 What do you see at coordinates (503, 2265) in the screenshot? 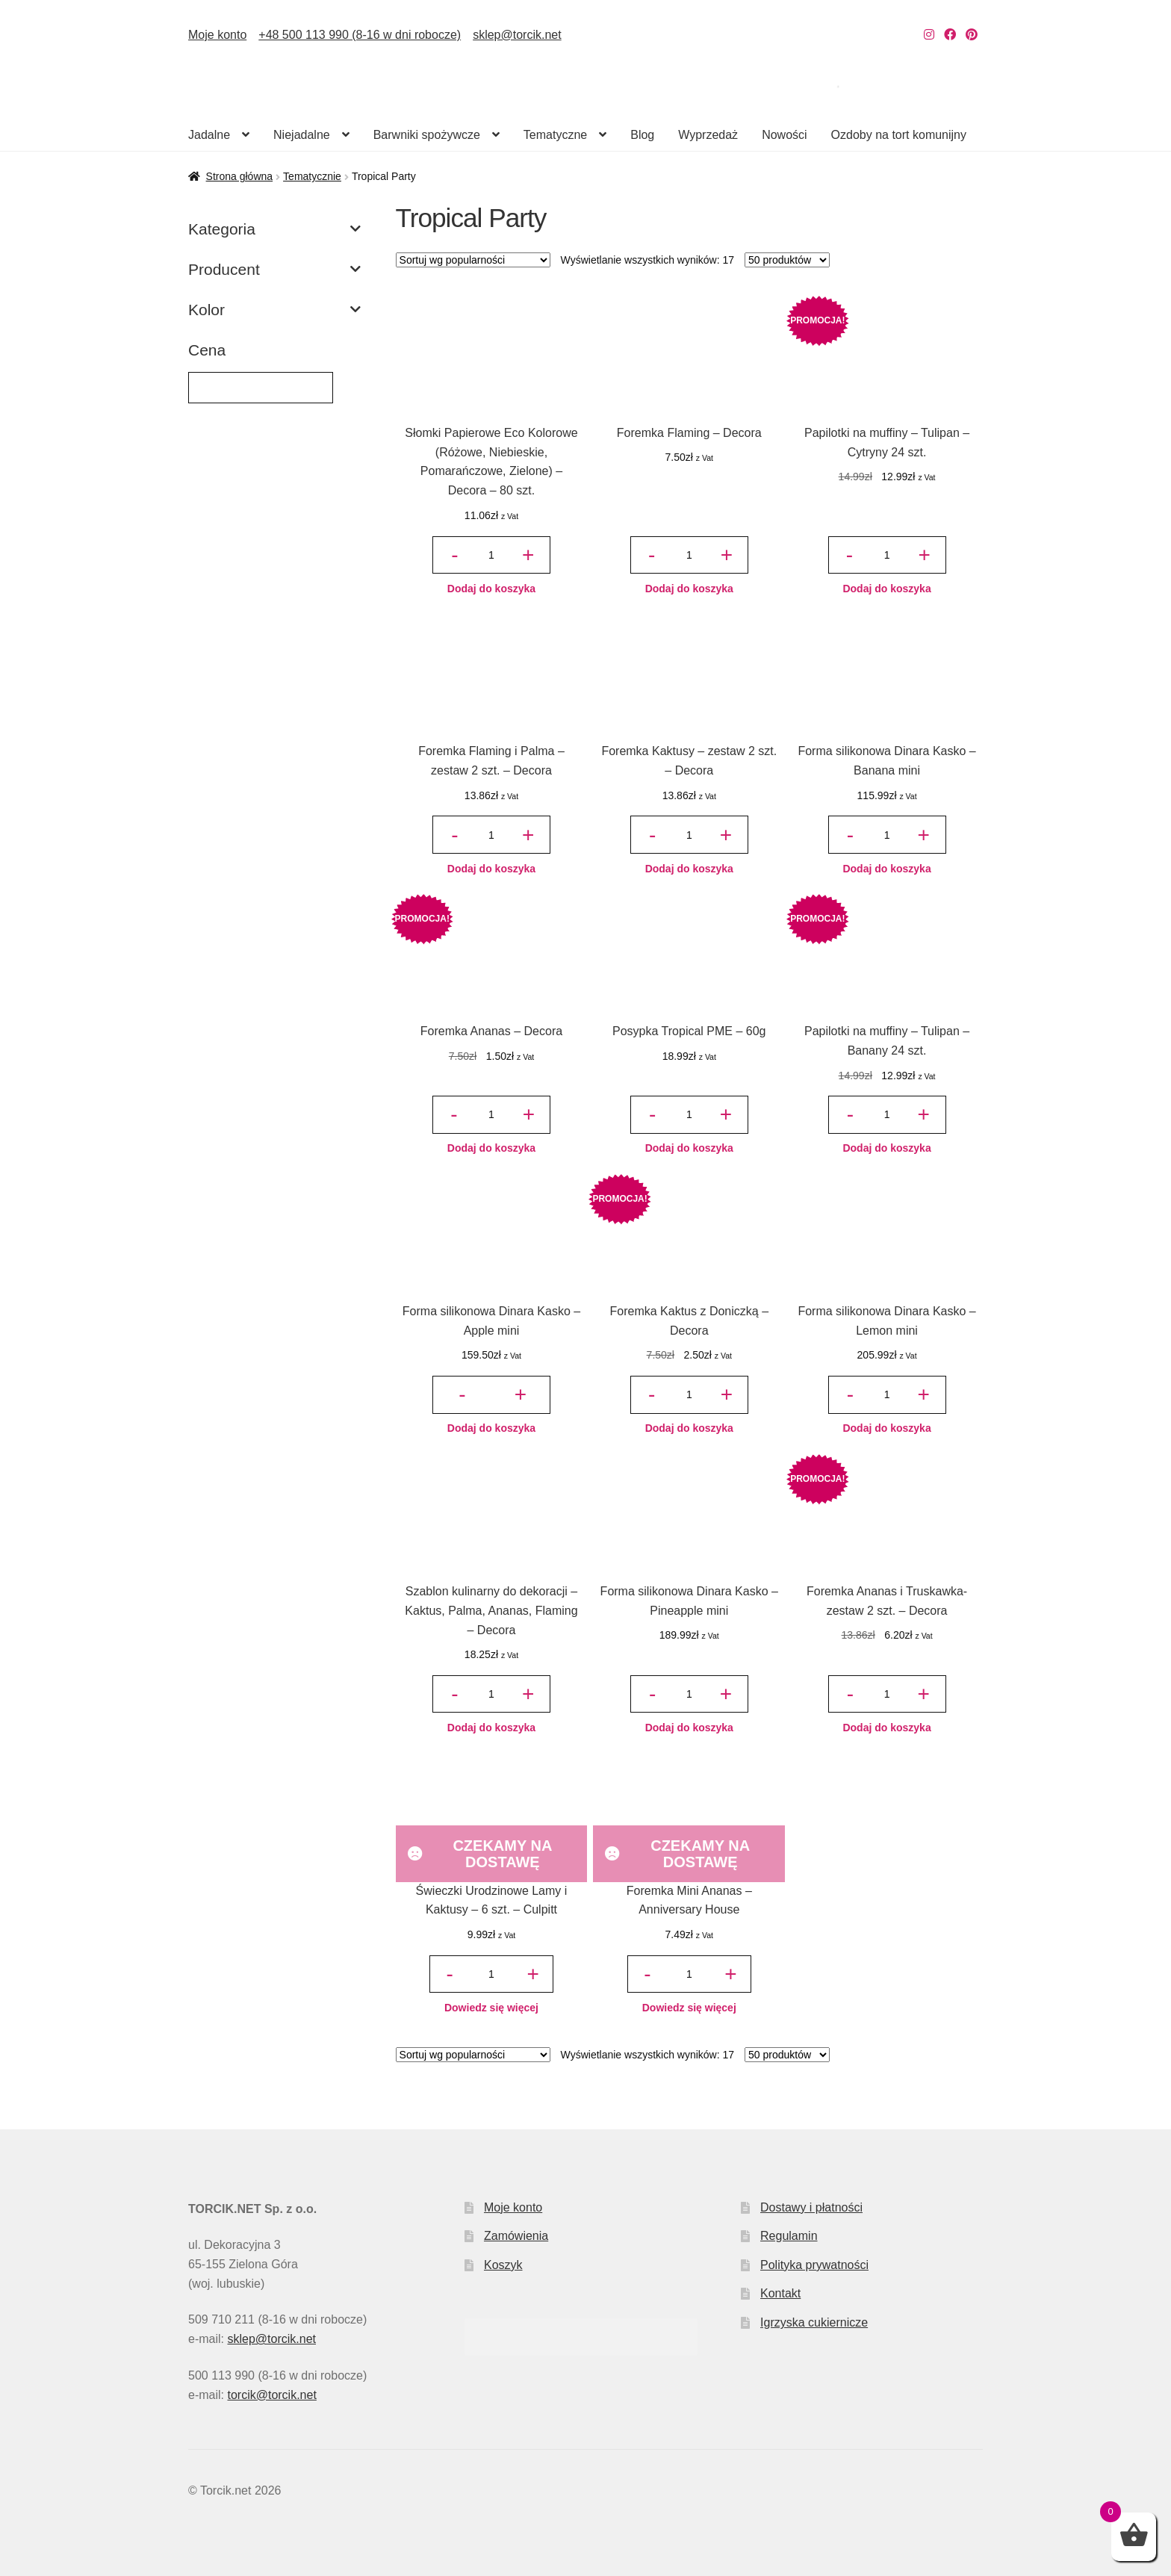
I see `Koszyk` at bounding box center [503, 2265].